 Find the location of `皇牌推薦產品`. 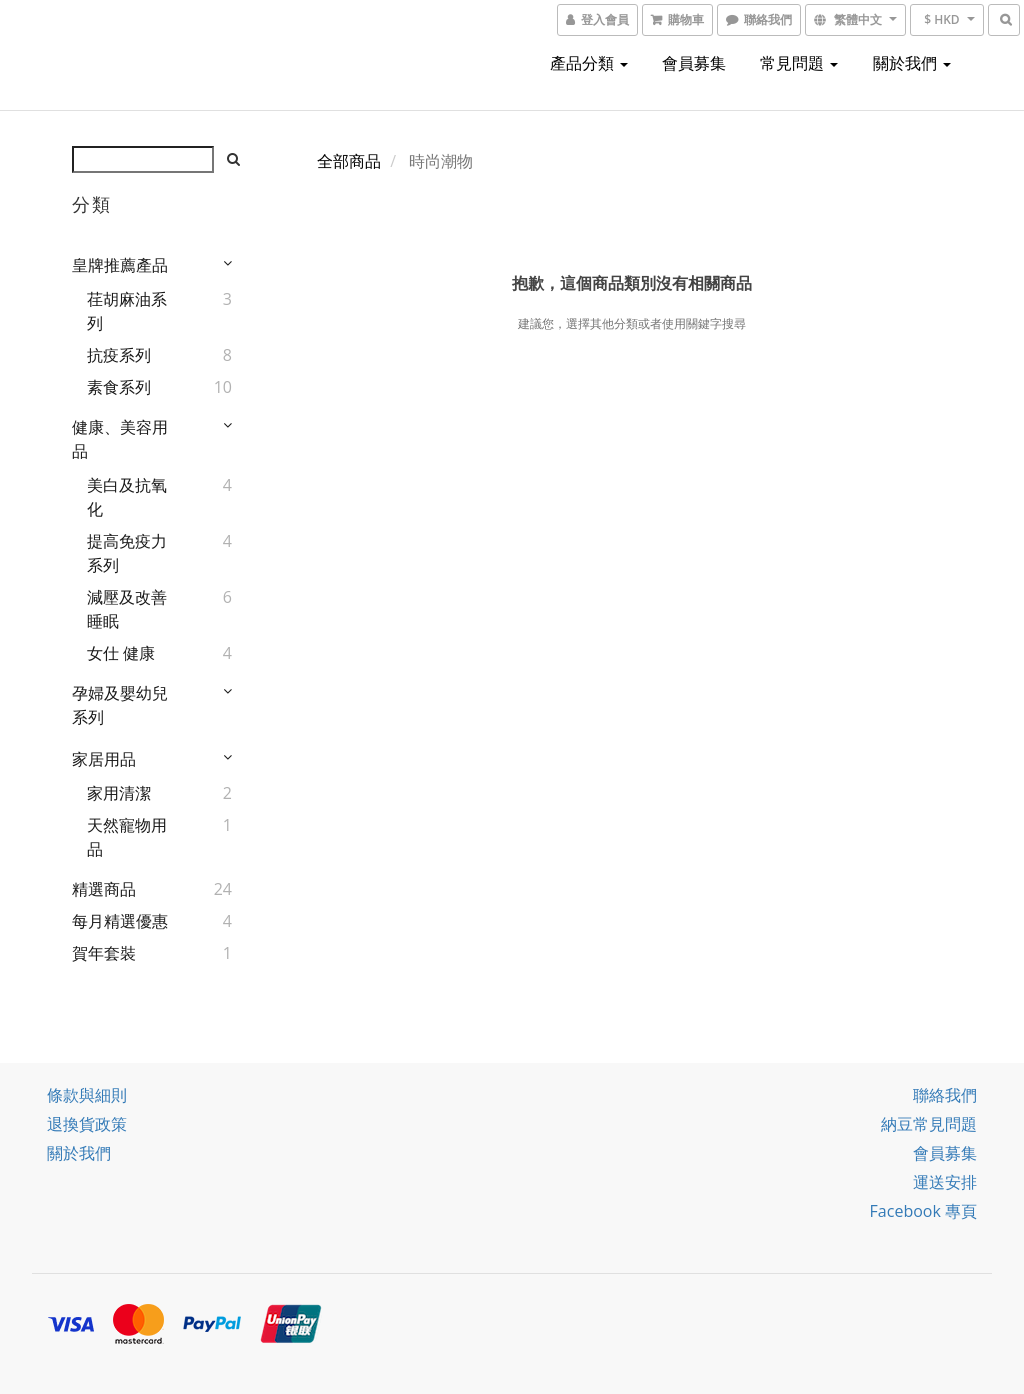

皇牌推薦產品 is located at coordinates (120, 265).